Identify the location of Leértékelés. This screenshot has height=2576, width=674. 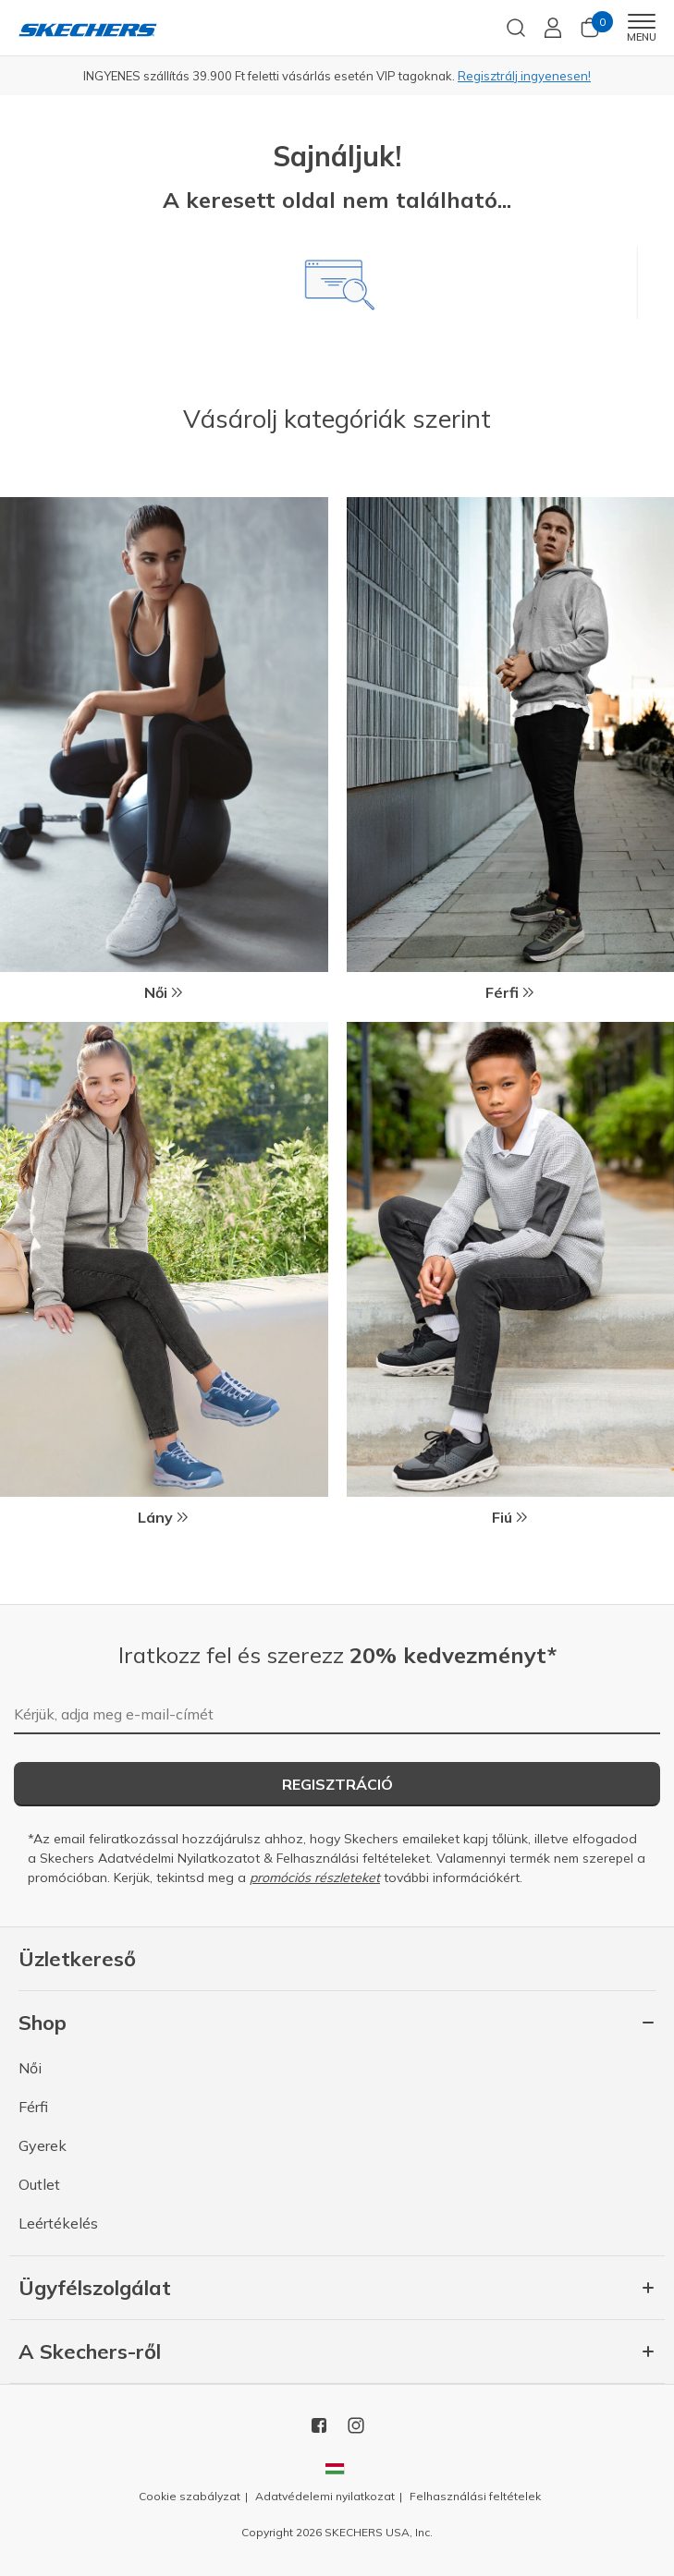
(58, 2223).